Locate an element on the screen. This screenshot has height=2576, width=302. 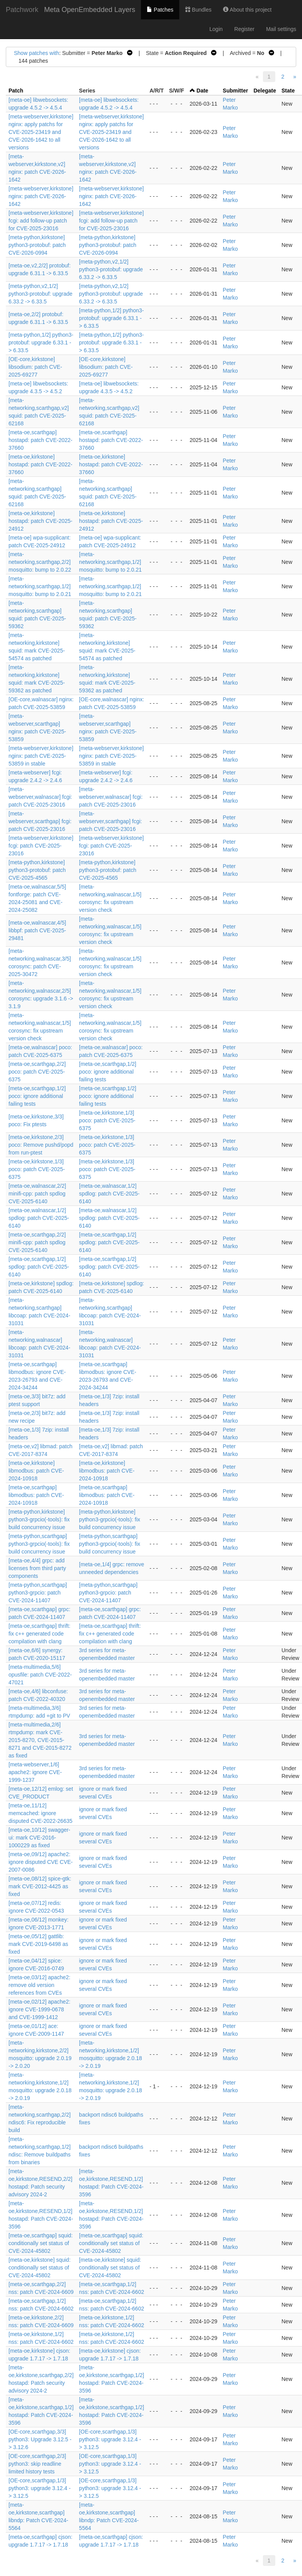
Bundles is located at coordinates (198, 10).